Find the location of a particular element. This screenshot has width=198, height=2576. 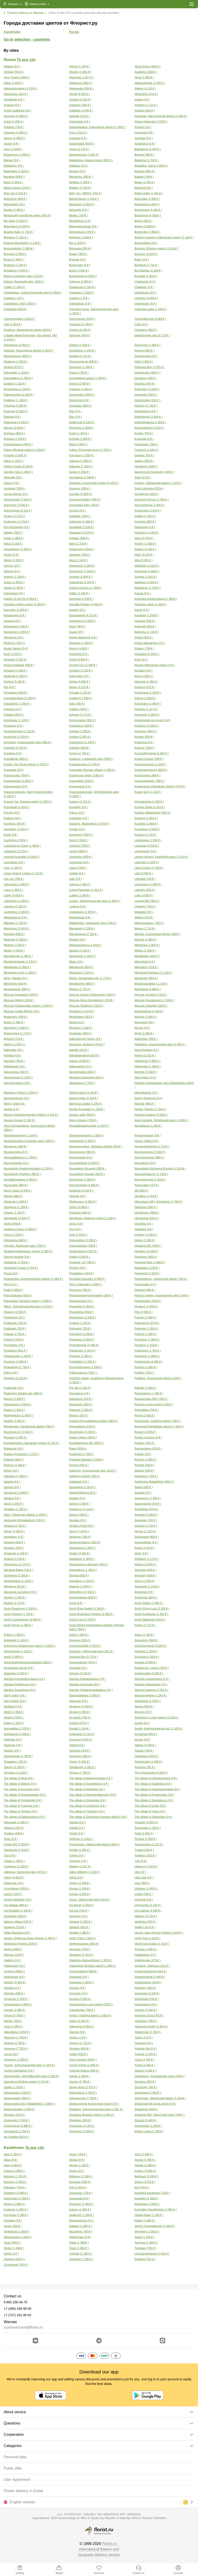

Primorsk ( ) is located at coordinates (81, 1356).